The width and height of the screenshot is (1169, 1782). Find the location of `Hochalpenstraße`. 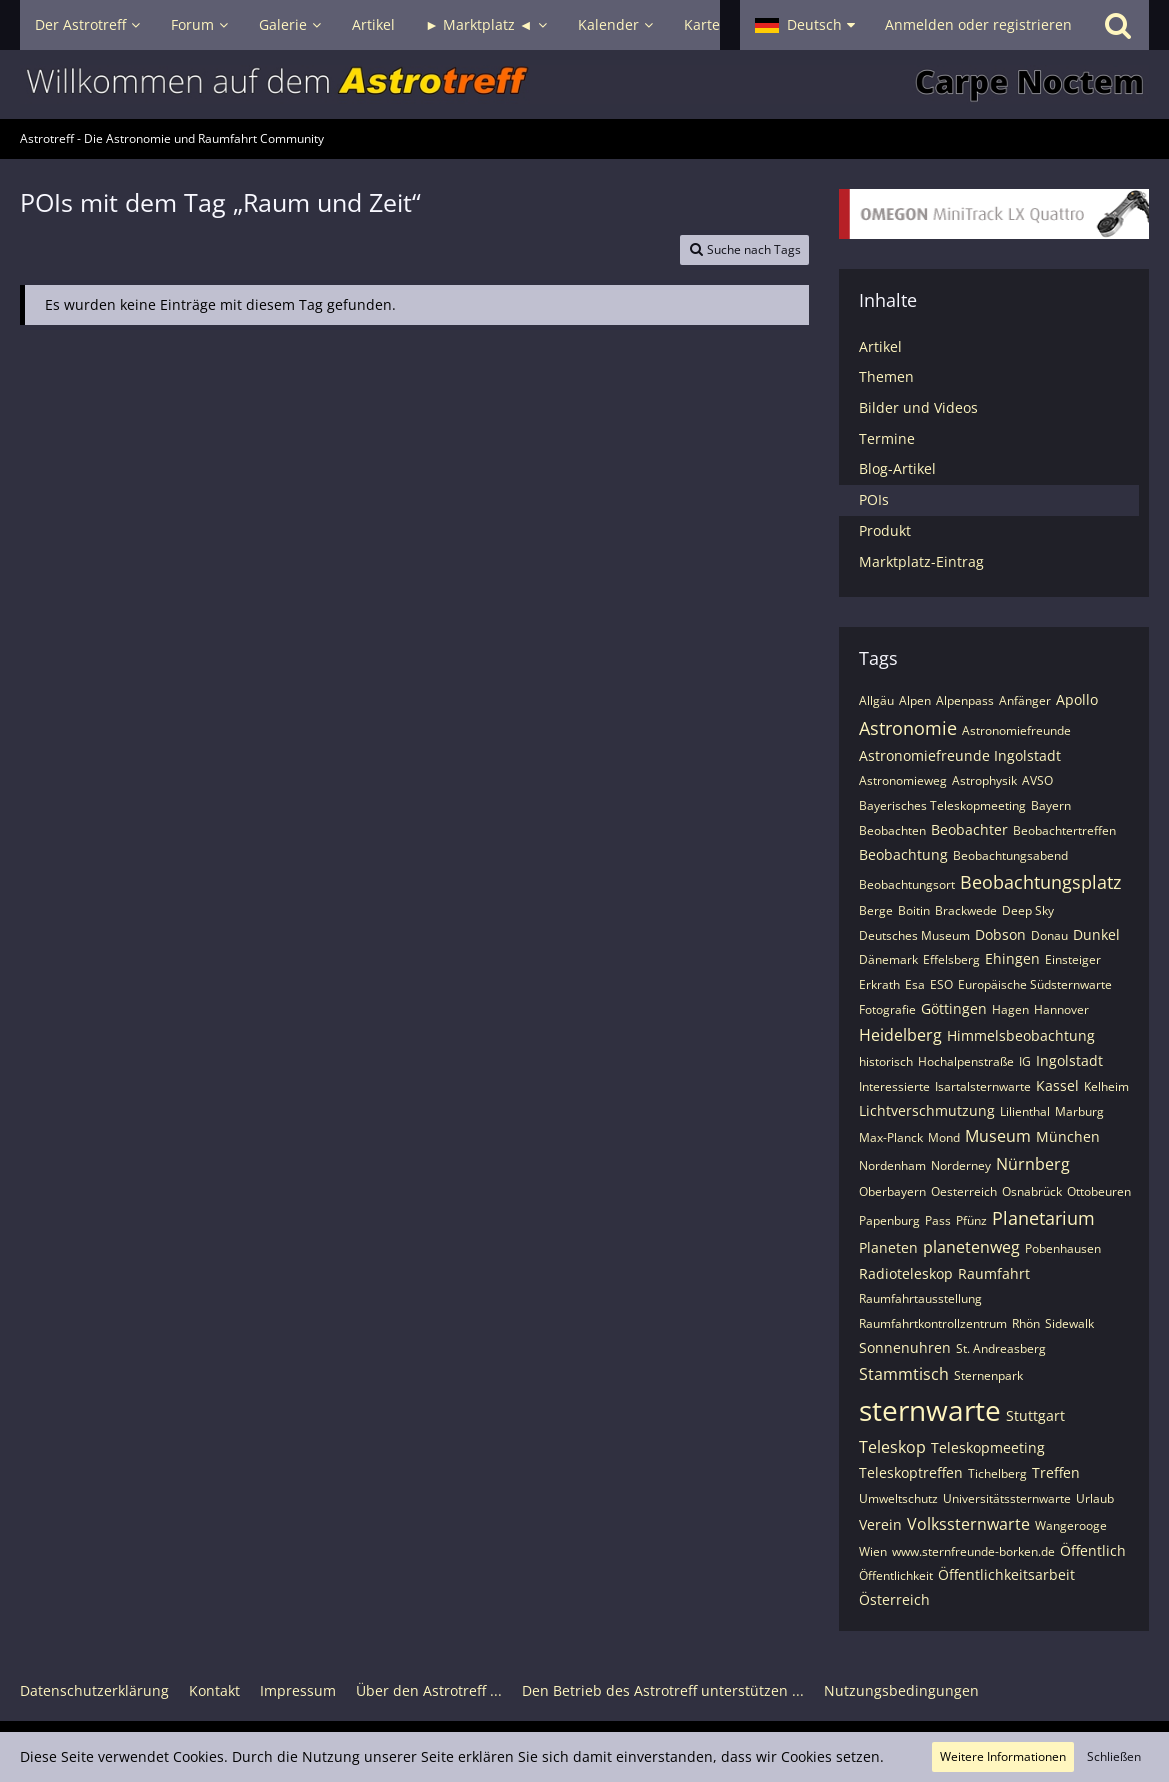

Hochalpenstraße is located at coordinates (966, 1061).